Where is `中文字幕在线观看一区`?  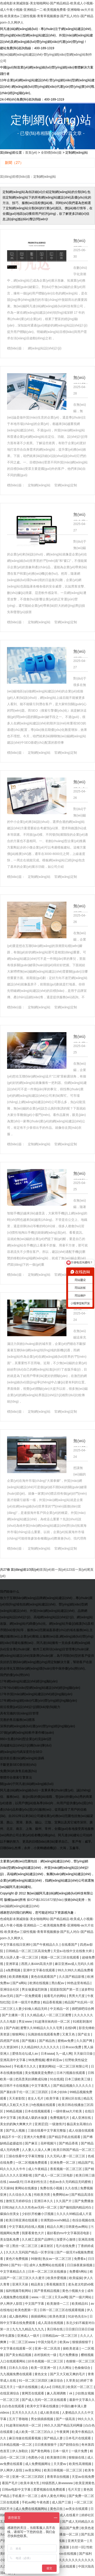 中文字幕在线观看一区 is located at coordinates (16, 2348).